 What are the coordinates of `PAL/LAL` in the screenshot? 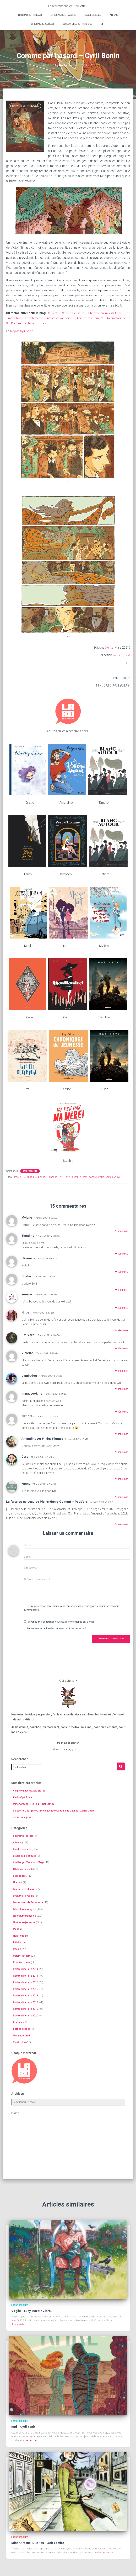 It's located at (17, 1941).